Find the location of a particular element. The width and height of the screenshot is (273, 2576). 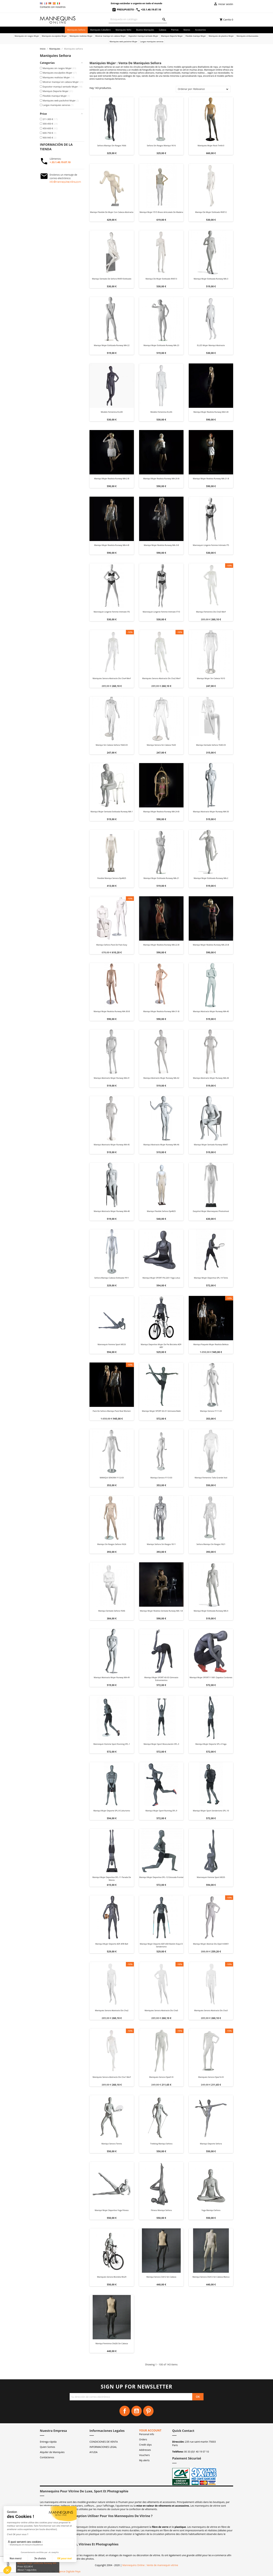

YouTube is located at coordinates (136, 2411).